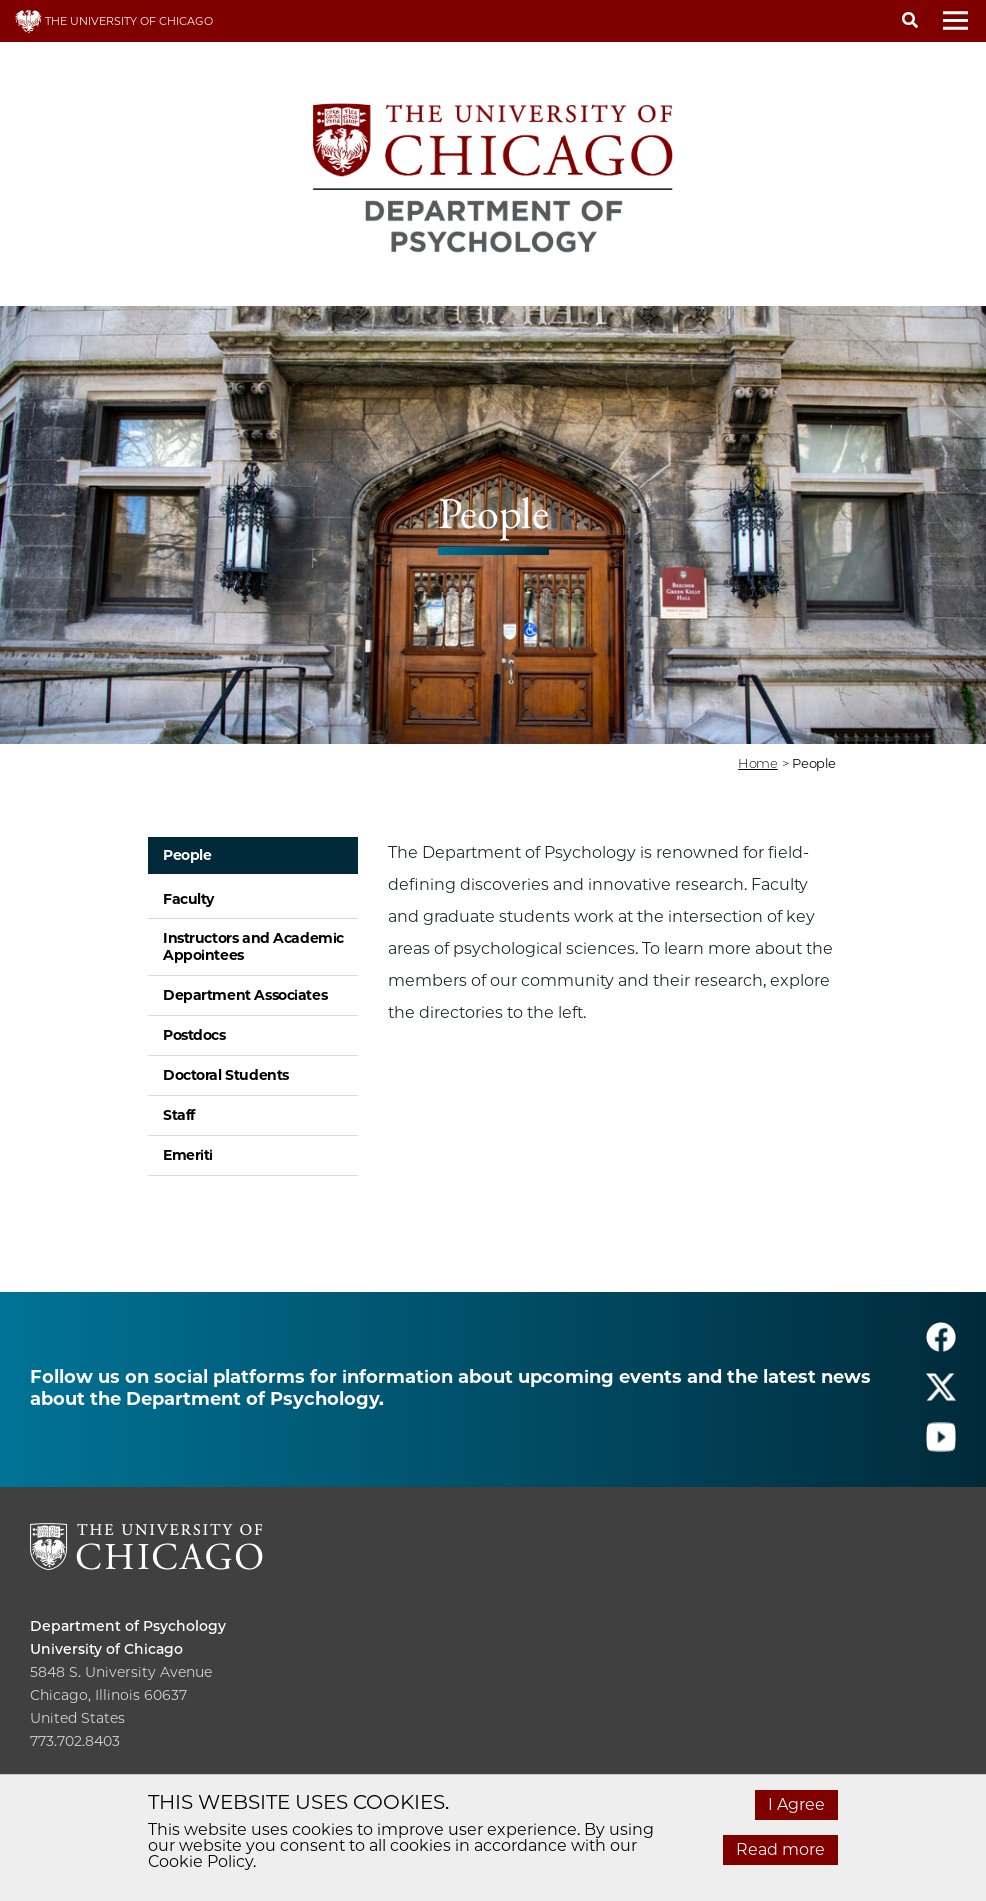 The height and width of the screenshot is (1901, 986). Describe the element at coordinates (179, 1115) in the screenshot. I see `Staff` at that location.